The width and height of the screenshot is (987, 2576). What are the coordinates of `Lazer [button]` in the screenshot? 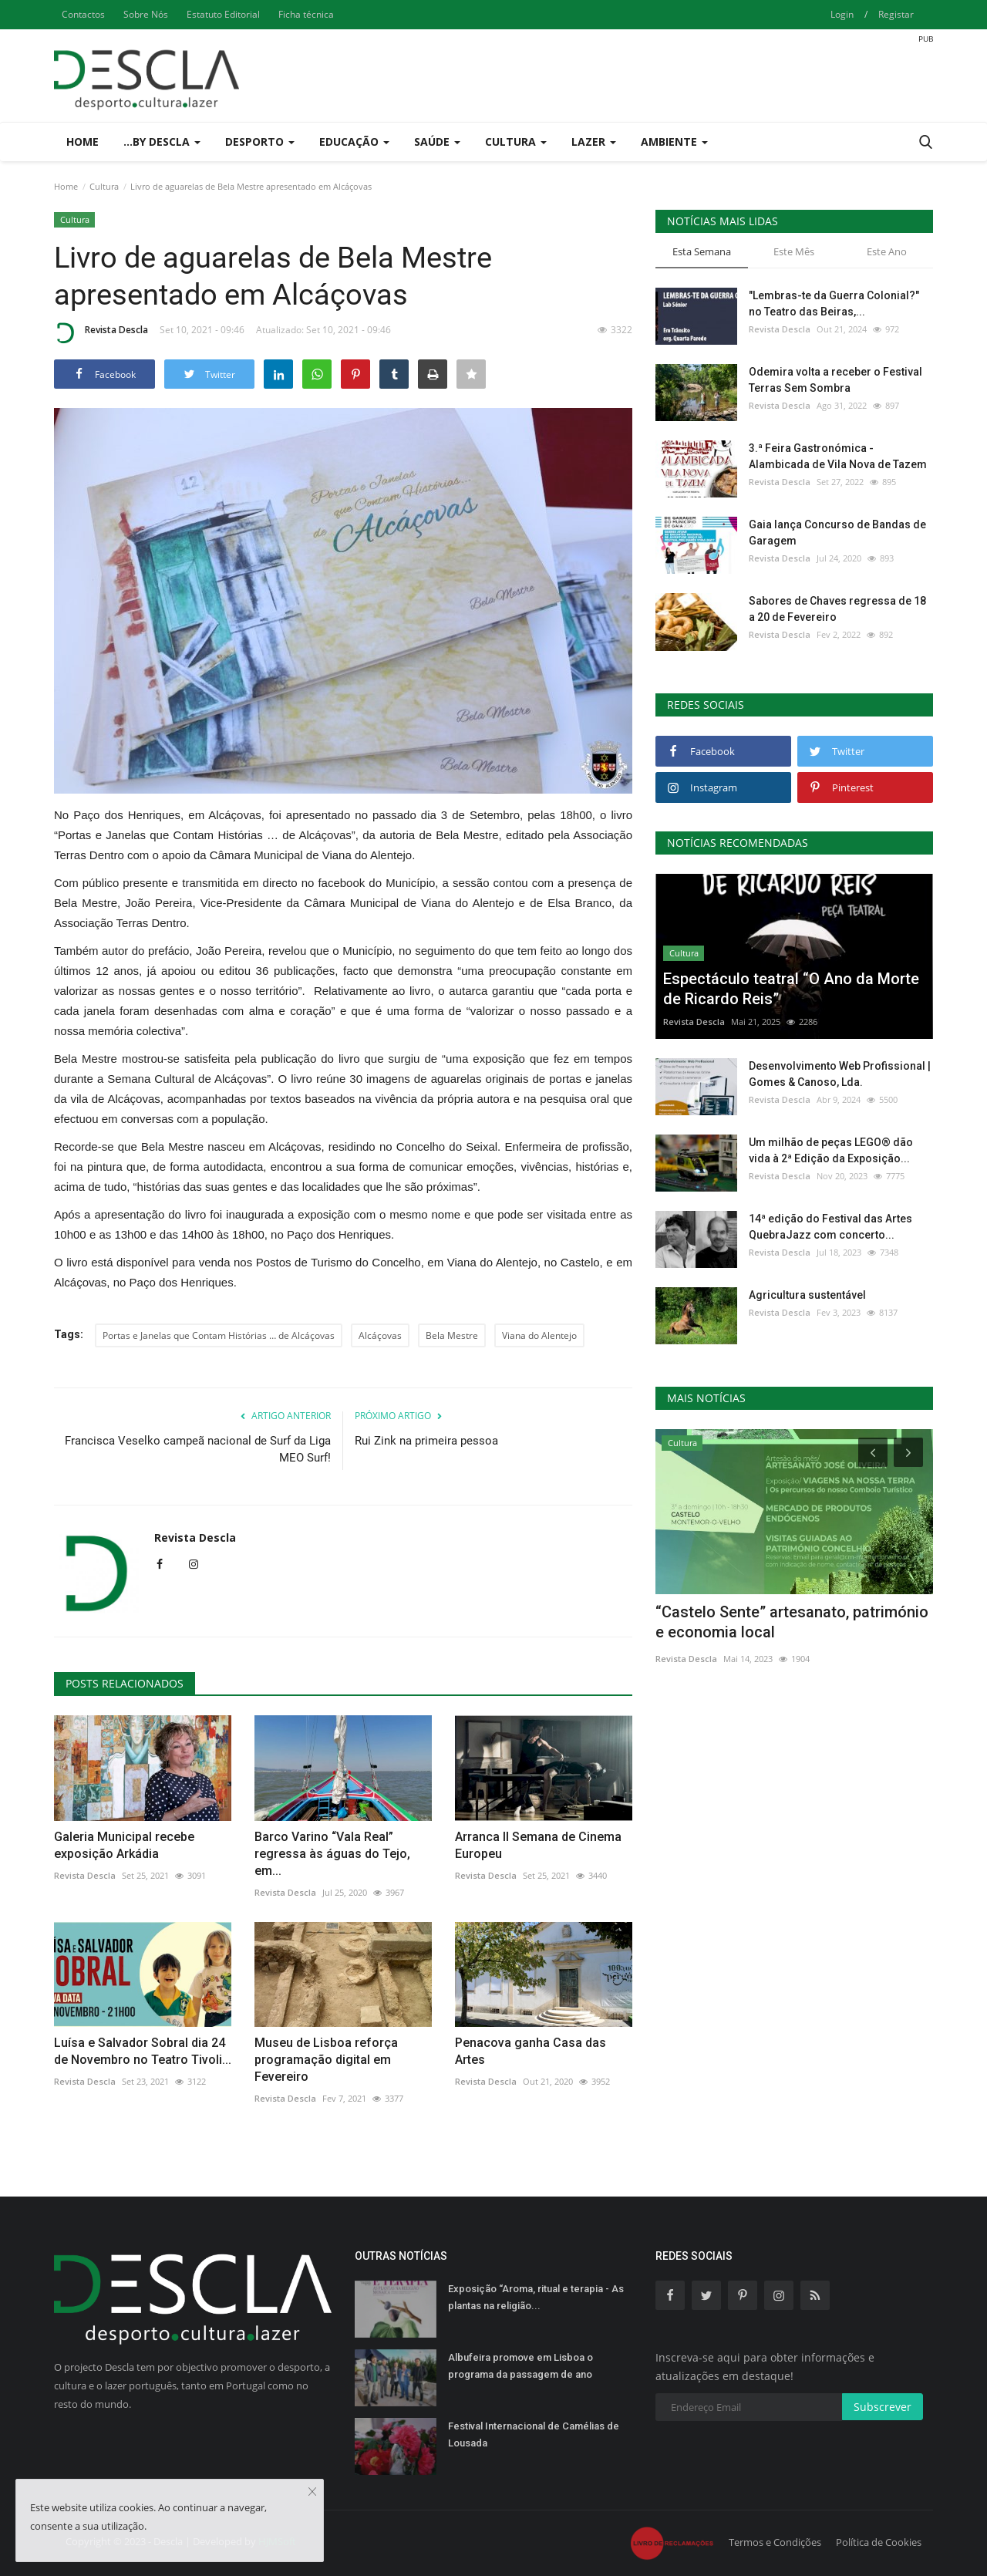 It's located at (593, 141).